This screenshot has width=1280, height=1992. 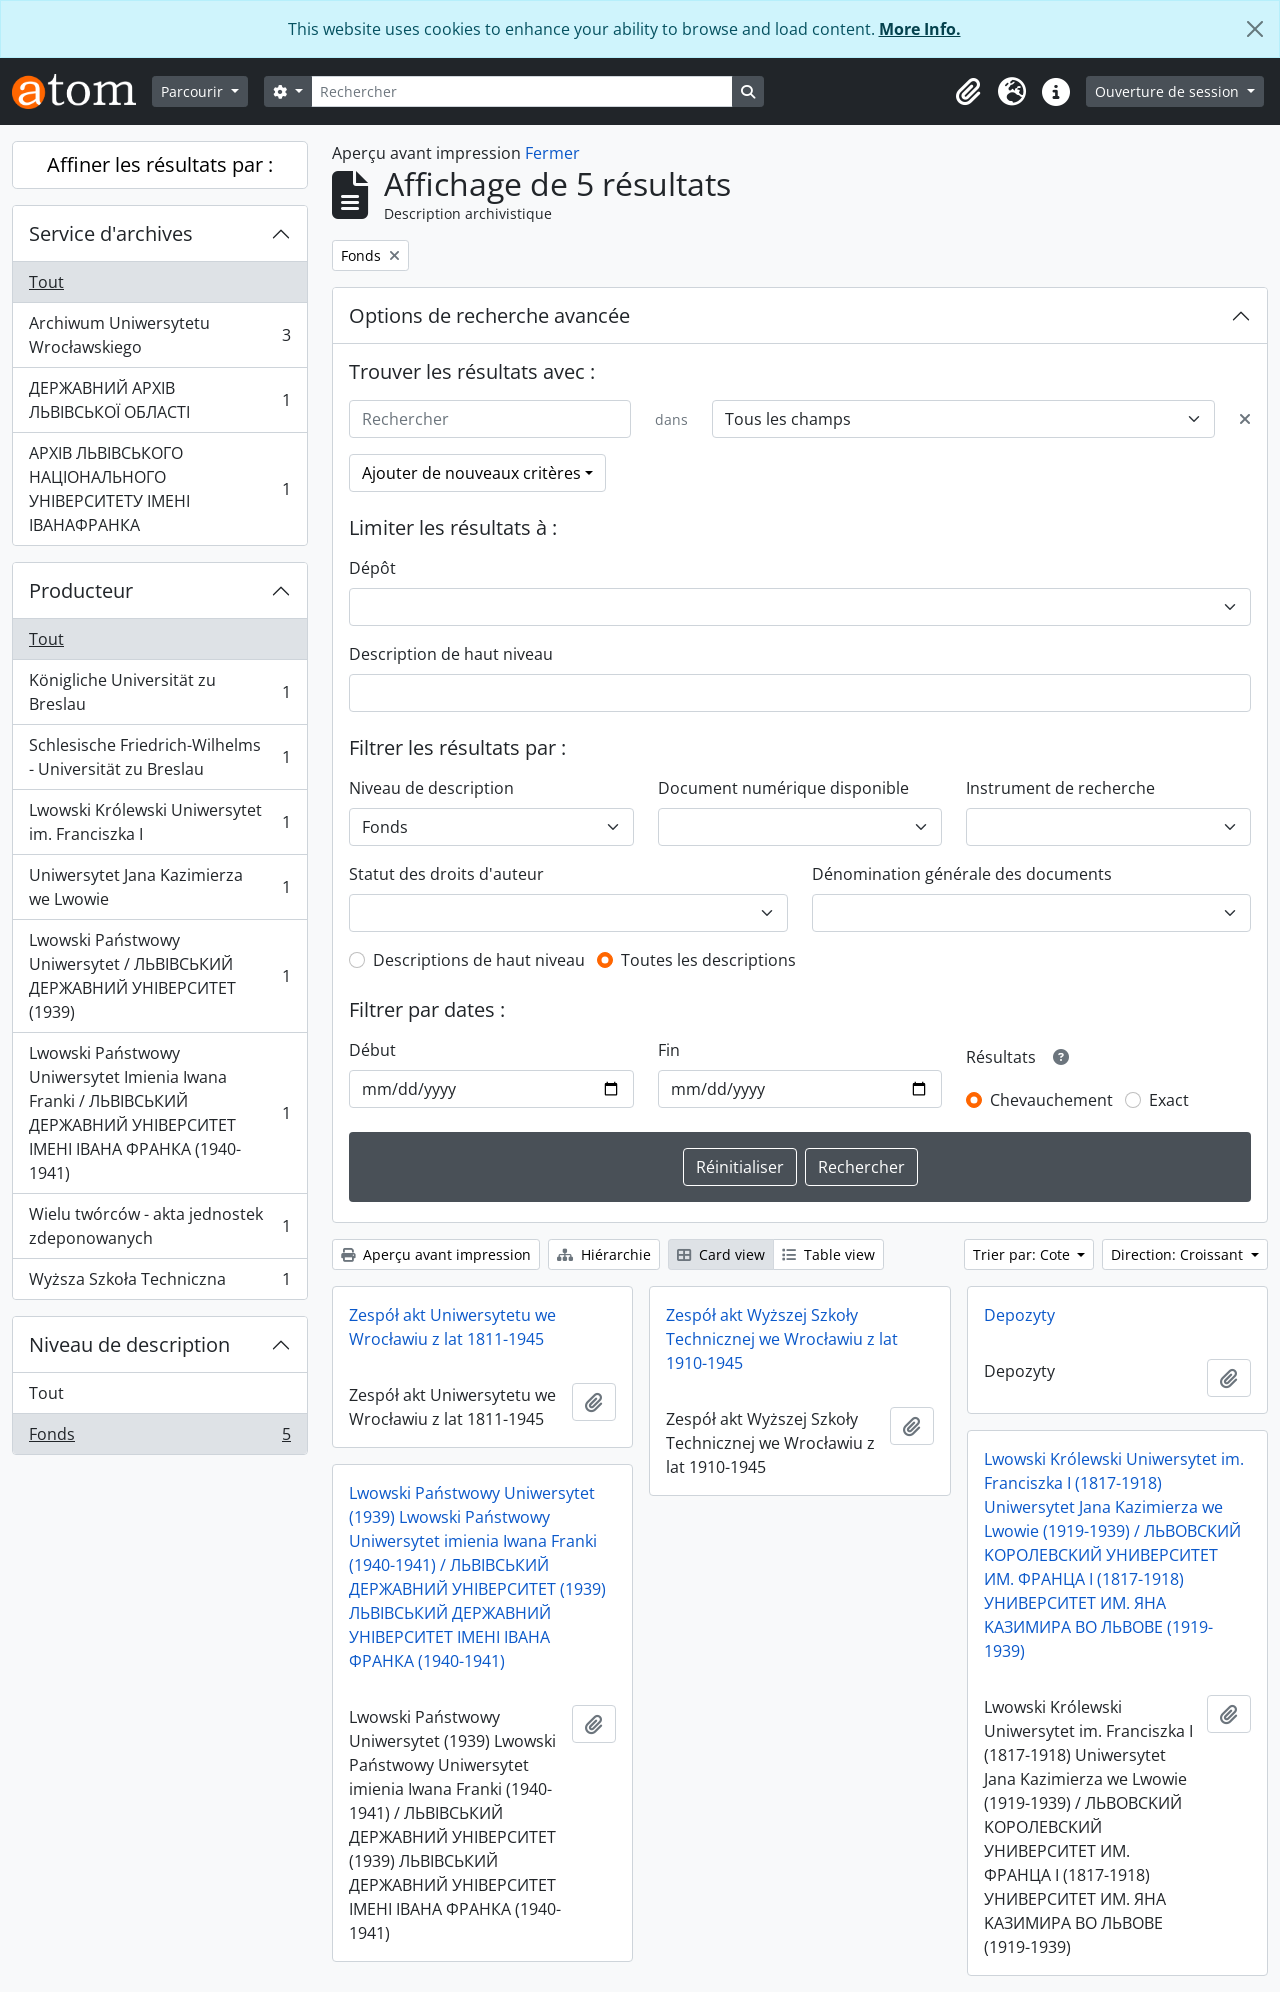 I want to click on Zespół akt Uniwersytetu we Wrocławiu z lat 1811-1945, so click(x=452, y=1327).